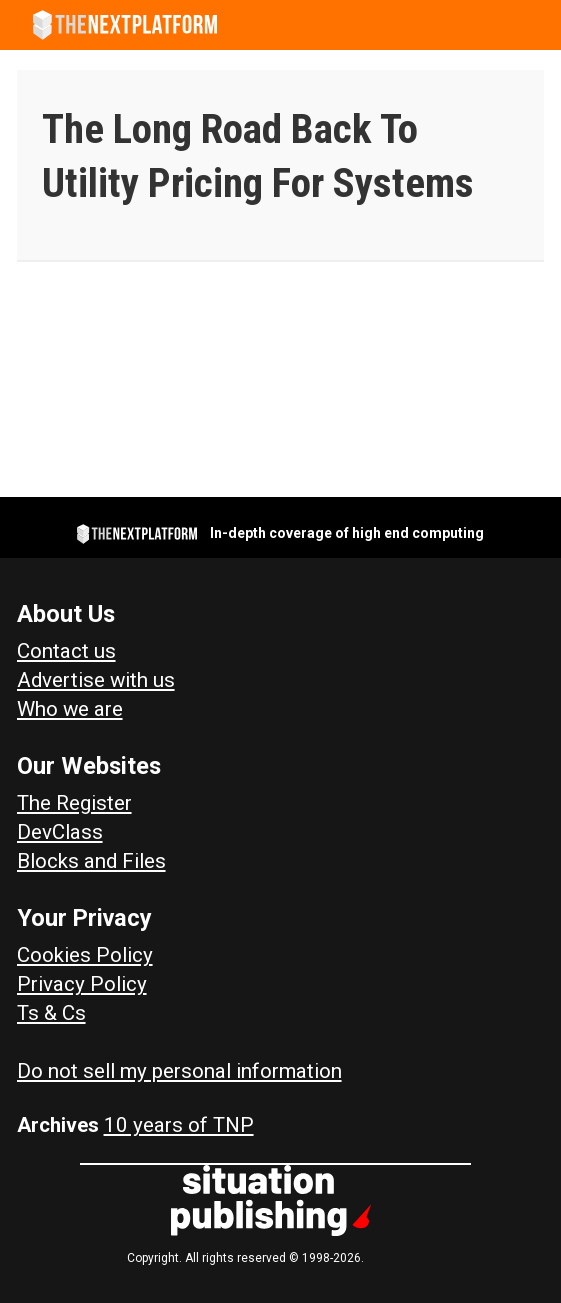 The image size is (561, 1303). Describe the element at coordinates (82, 984) in the screenshot. I see `Privacy Policy` at that location.